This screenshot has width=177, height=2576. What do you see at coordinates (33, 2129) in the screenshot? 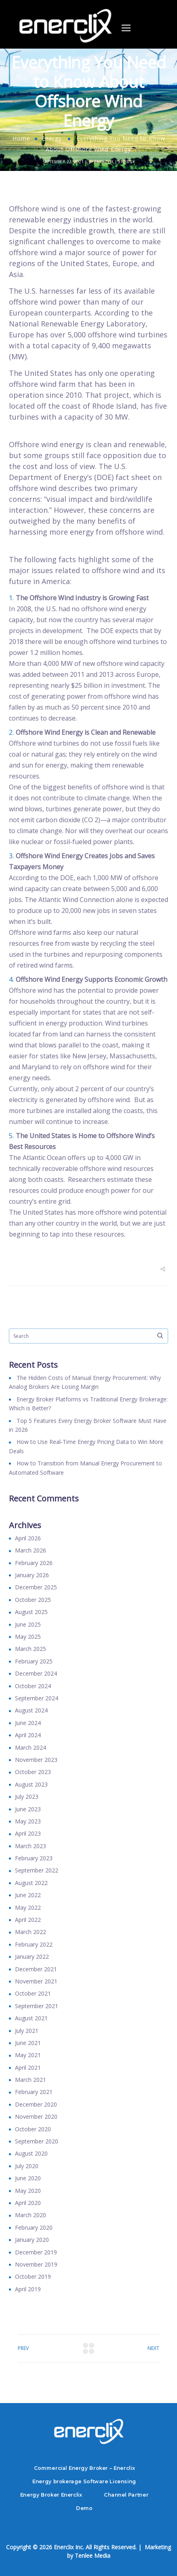
I see `October 2020` at bounding box center [33, 2129].